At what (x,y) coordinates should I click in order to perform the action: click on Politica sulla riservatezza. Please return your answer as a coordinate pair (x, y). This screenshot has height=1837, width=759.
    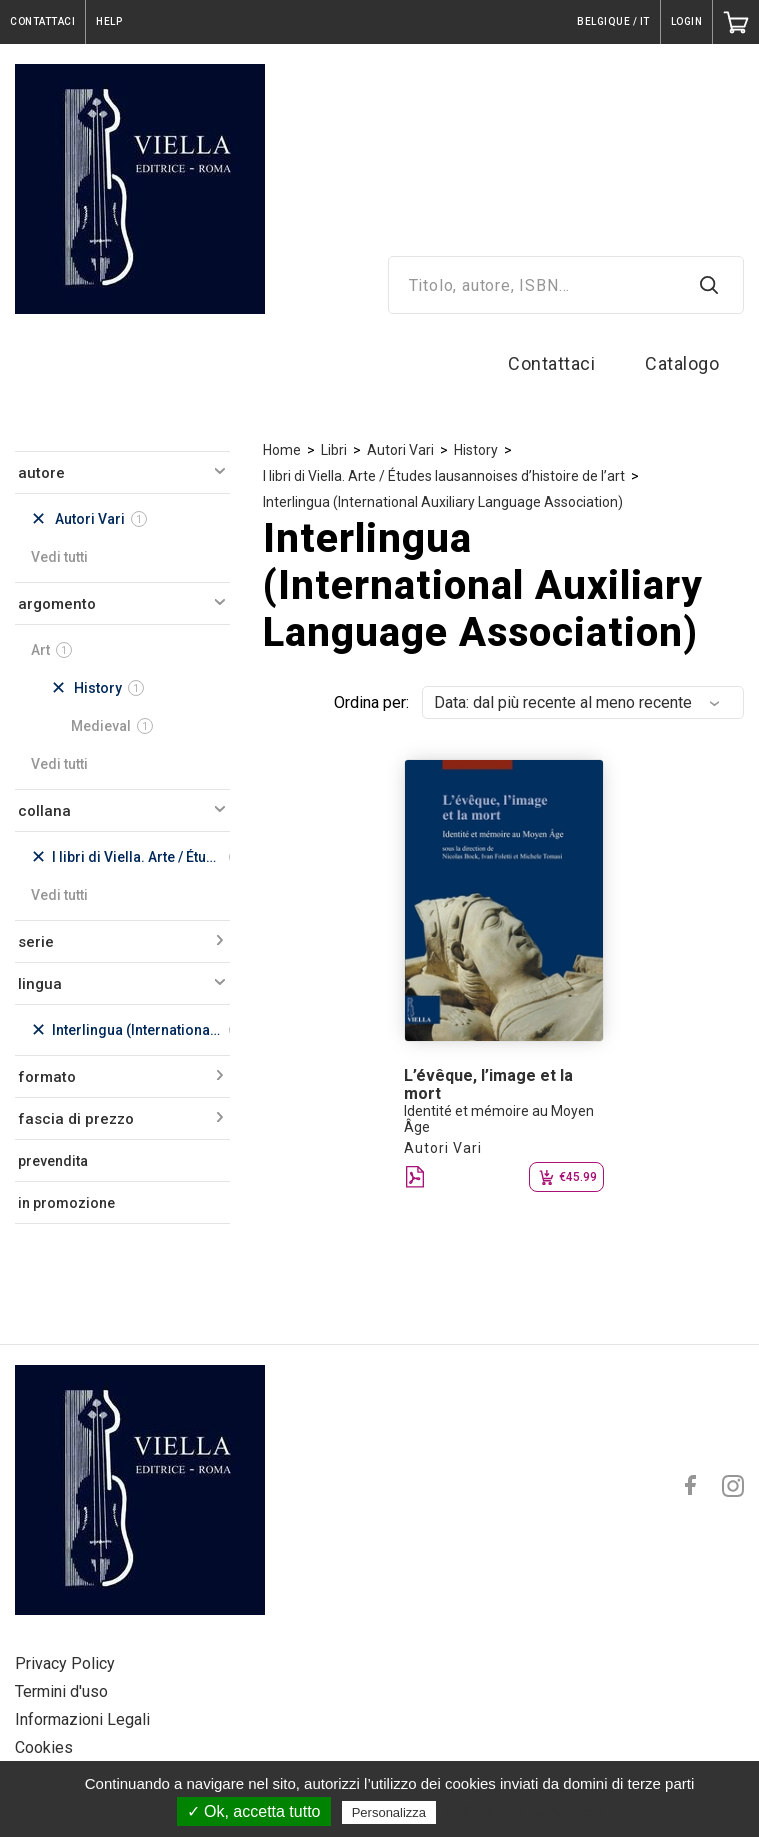
    Looking at the image, I should click on (524, 1812).